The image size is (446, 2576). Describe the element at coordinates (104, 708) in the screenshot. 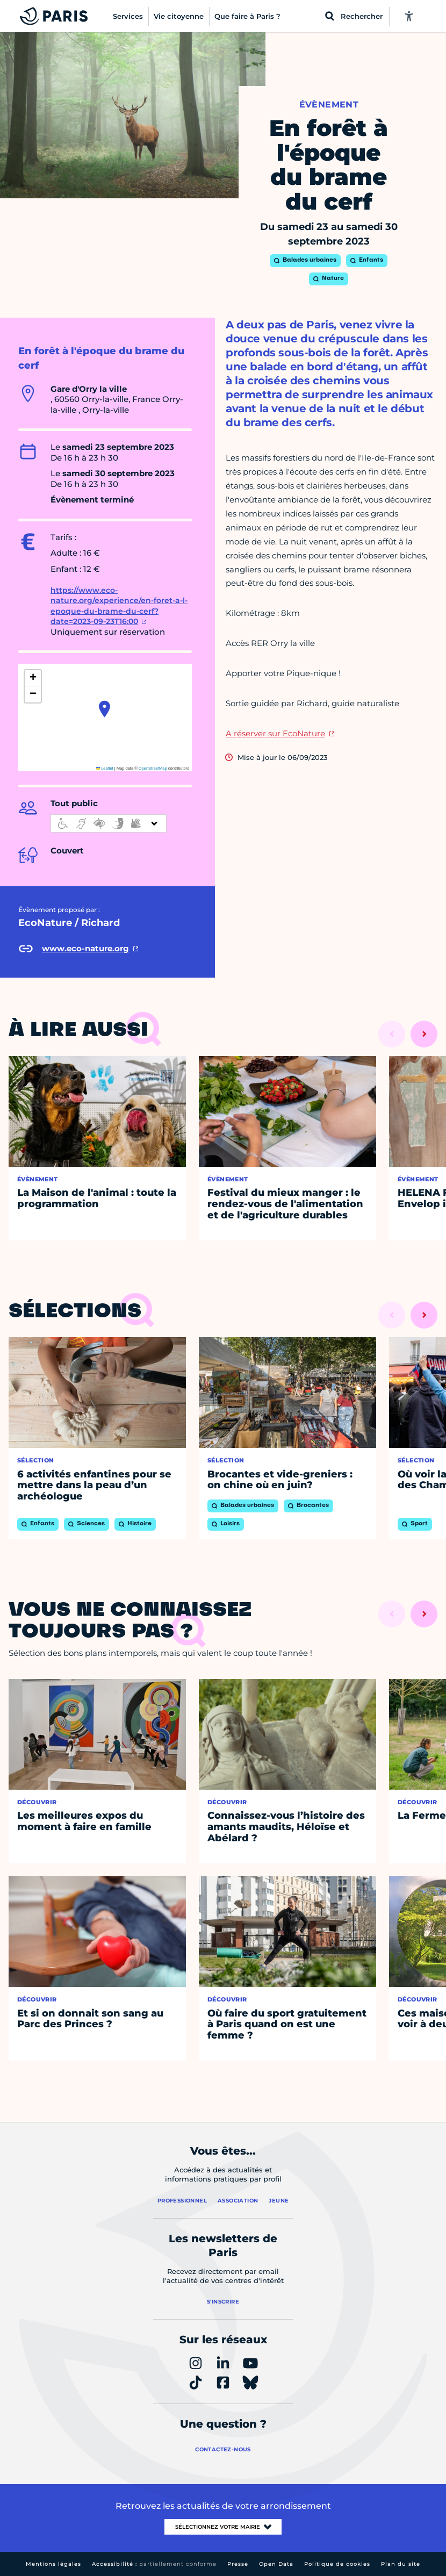

I see `[button]` at that location.